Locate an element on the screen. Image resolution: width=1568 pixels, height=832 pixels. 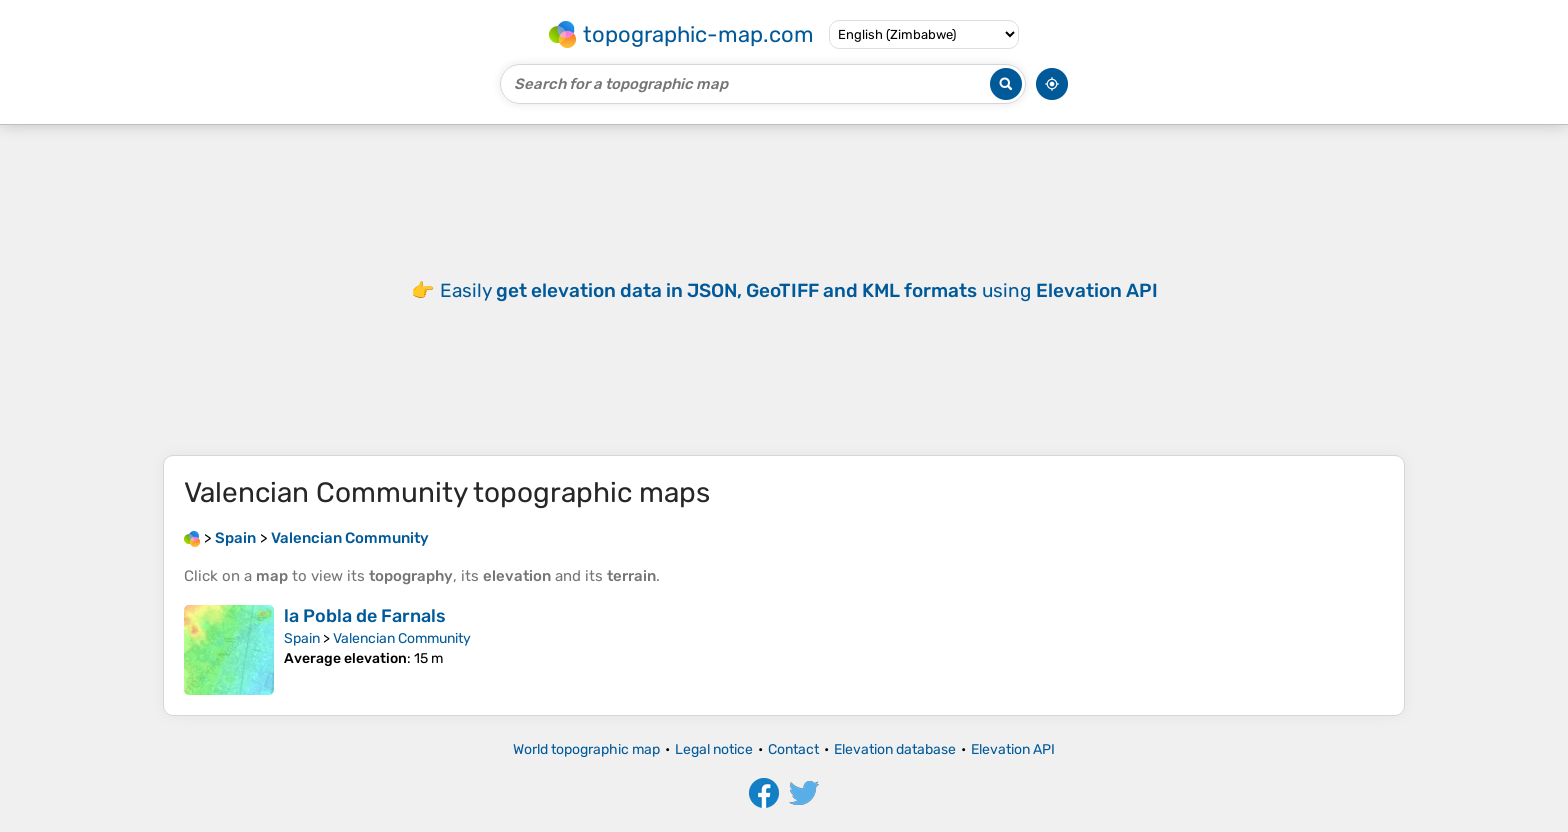
Spain is located at coordinates (302, 638).